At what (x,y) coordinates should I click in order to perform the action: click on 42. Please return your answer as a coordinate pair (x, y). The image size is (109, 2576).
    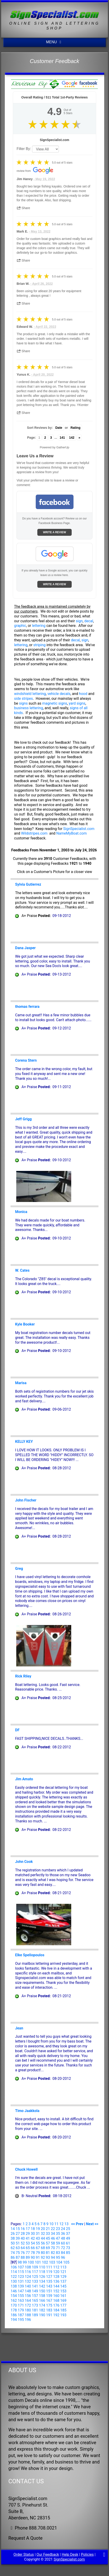
    Looking at the image, I should click on (33, 2238).